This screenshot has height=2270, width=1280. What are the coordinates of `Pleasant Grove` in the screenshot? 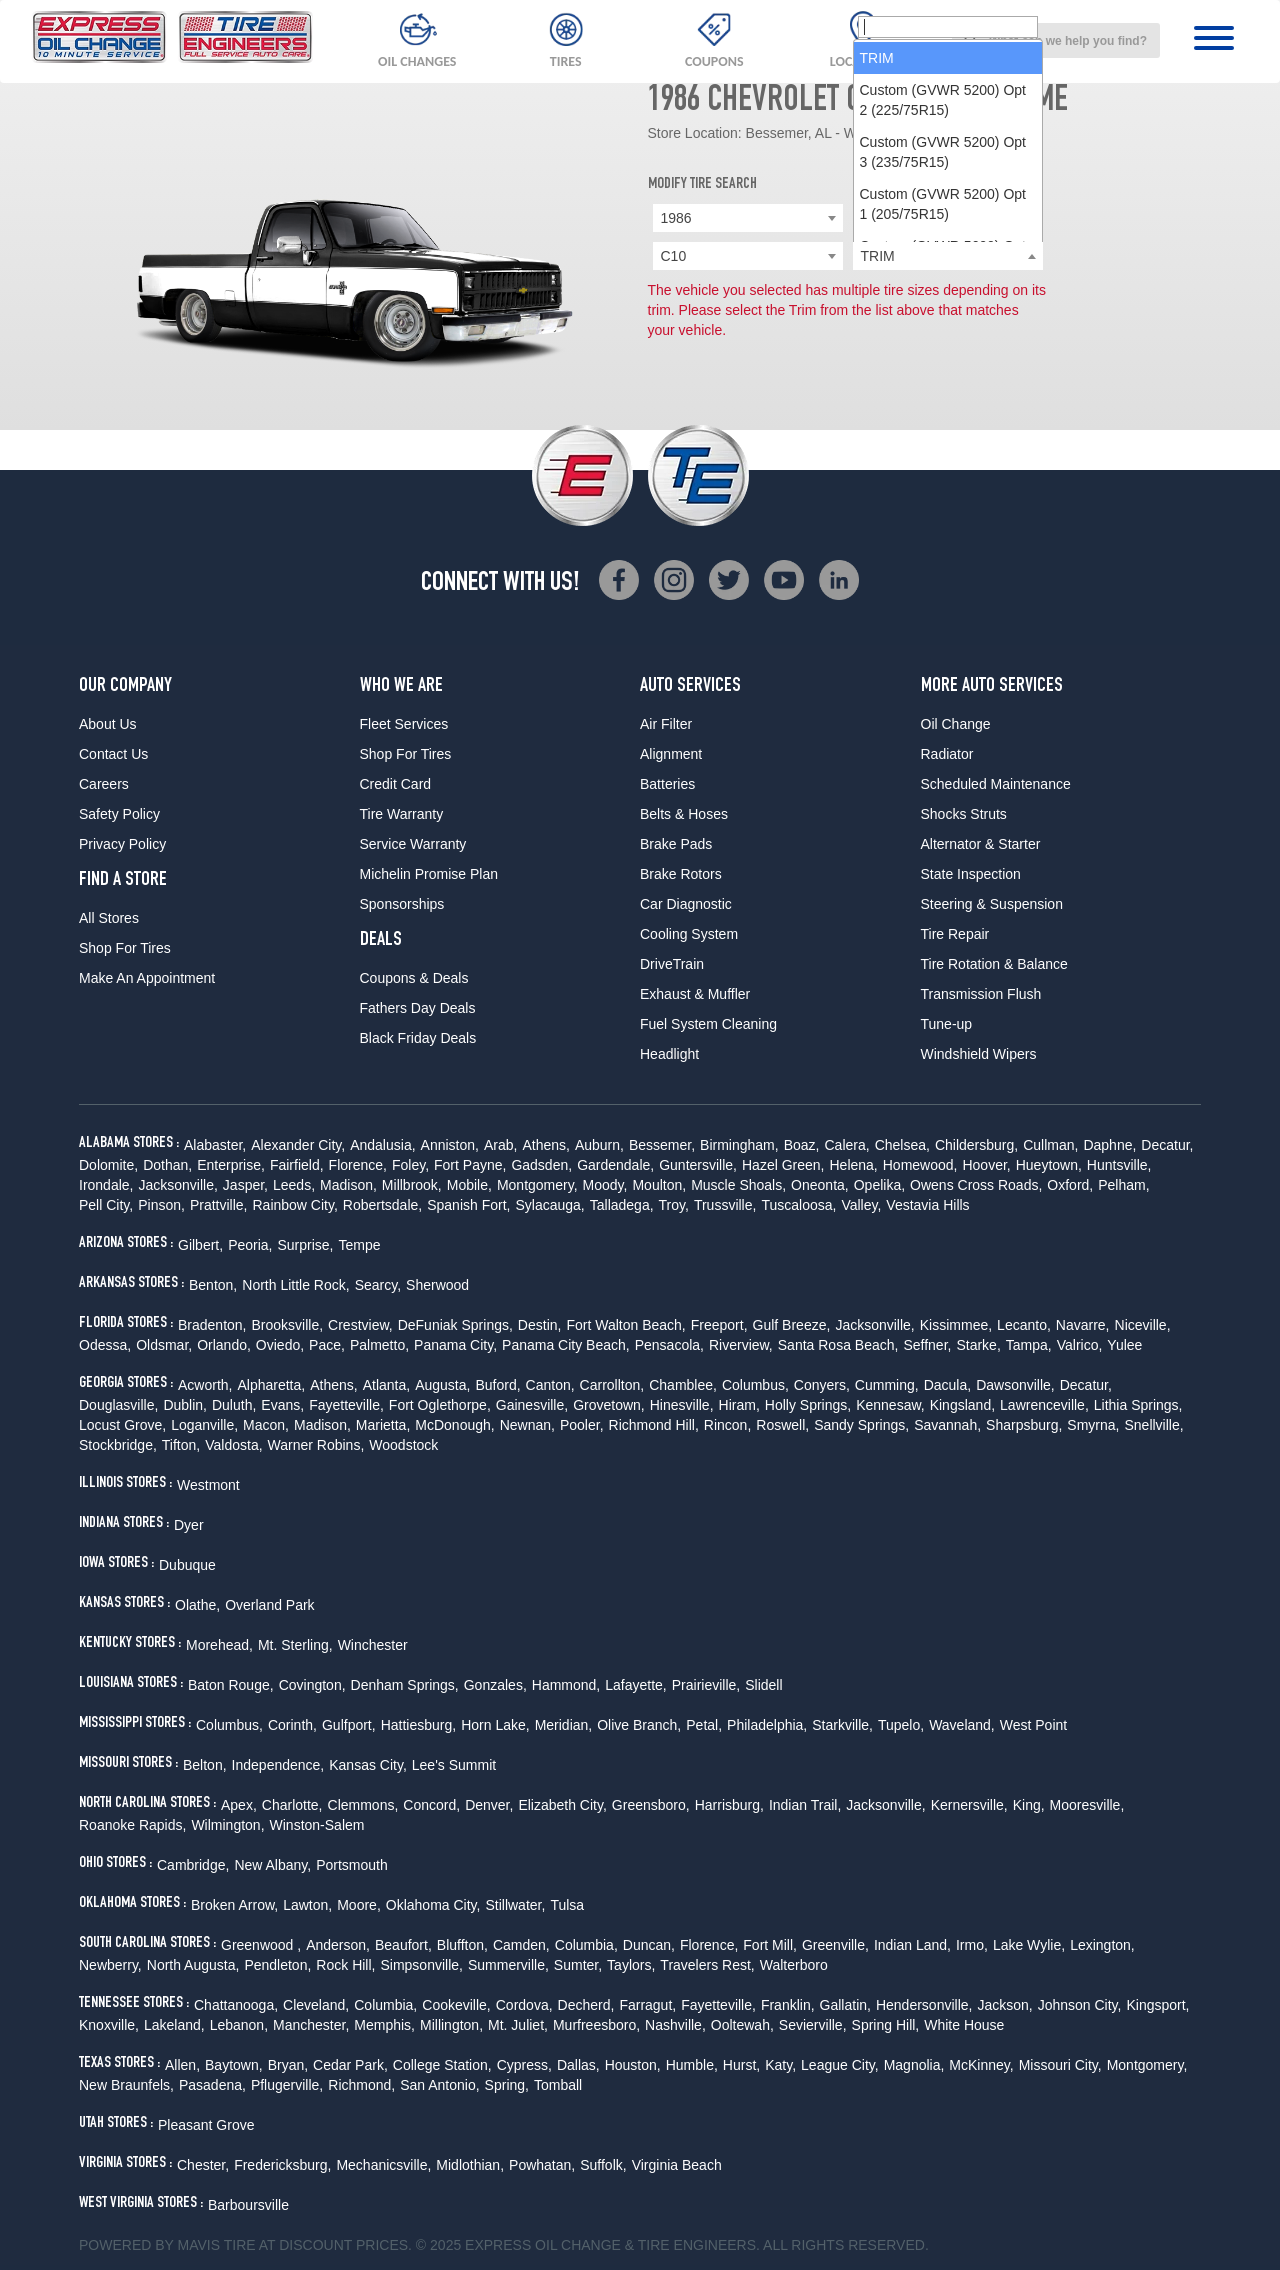 It's located at (206, 2125).